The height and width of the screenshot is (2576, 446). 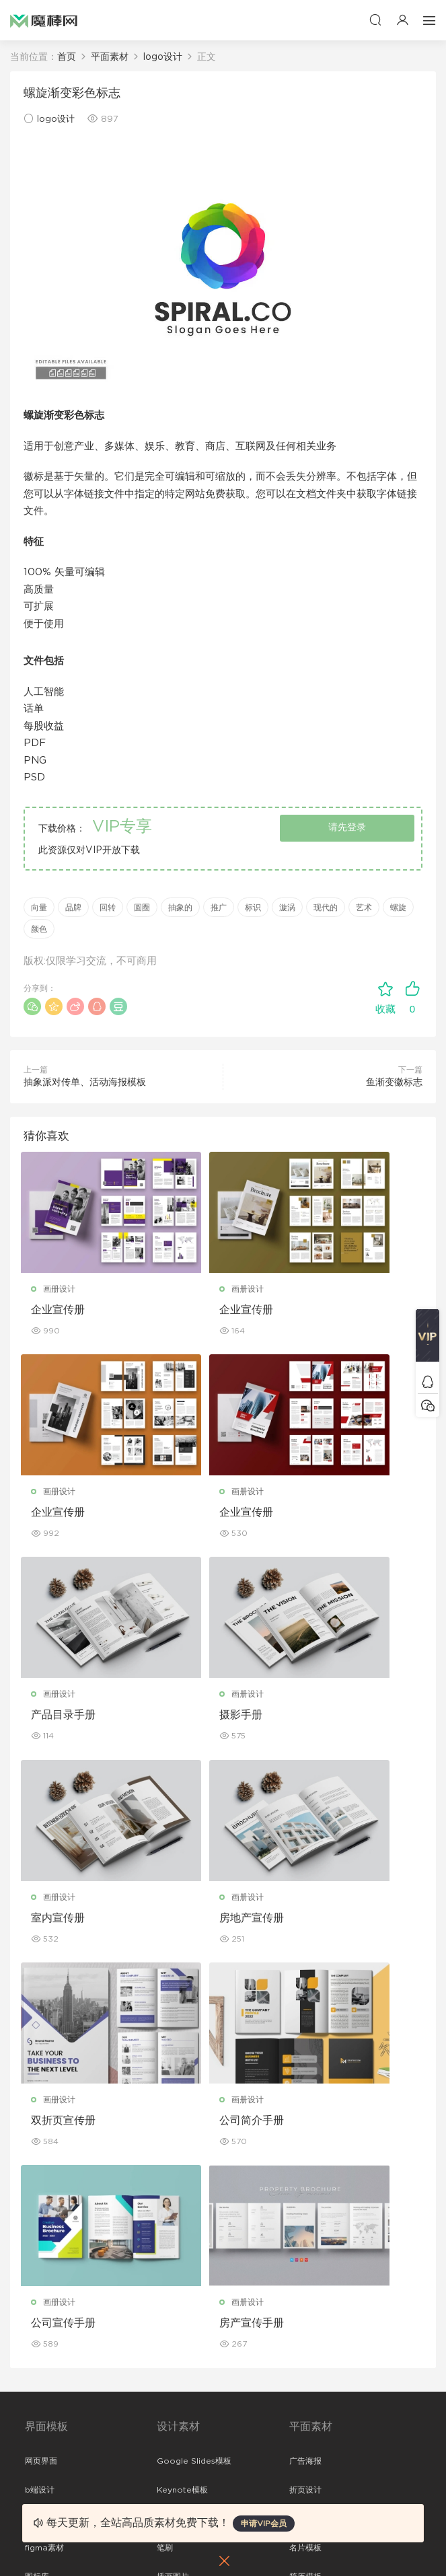 I want to click on 网页界面, so click(x=41, y=2065).